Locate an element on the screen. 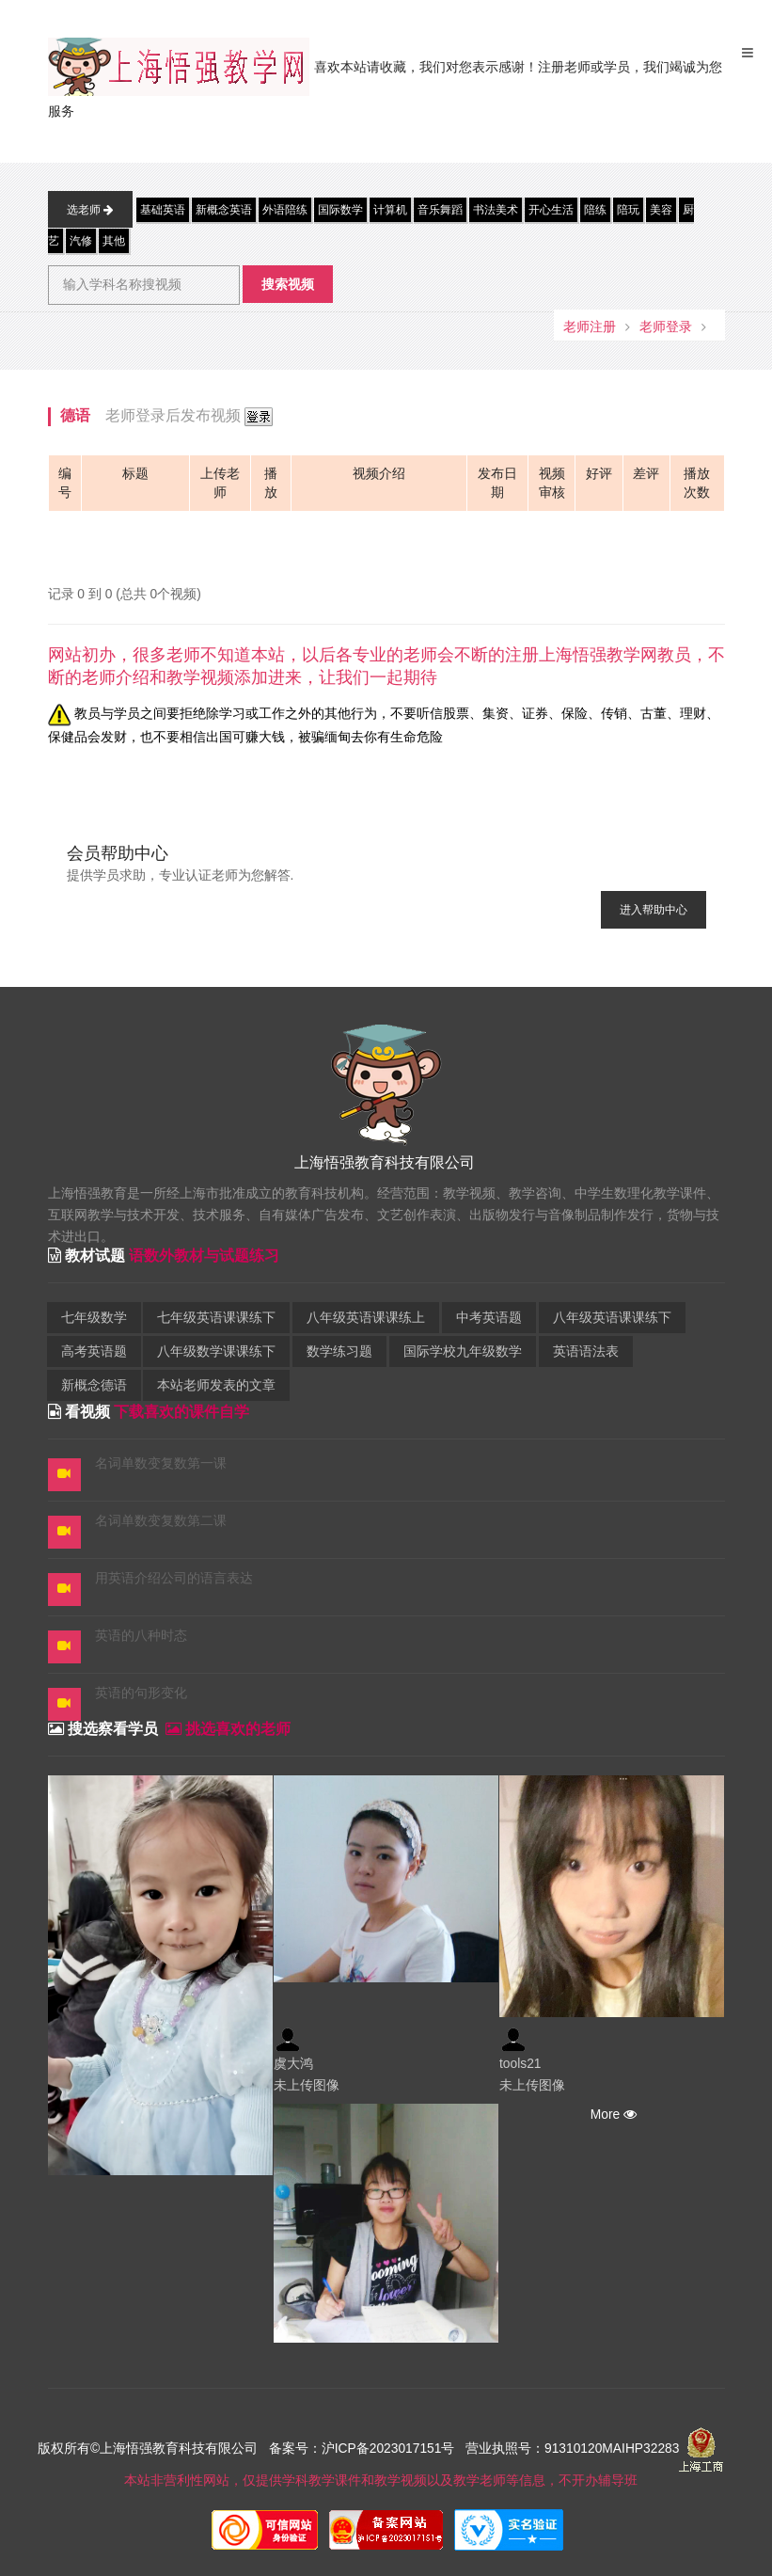 This screenshot has height=2576, width=772. 数学练习题 is located at coordinates (339, 1351).